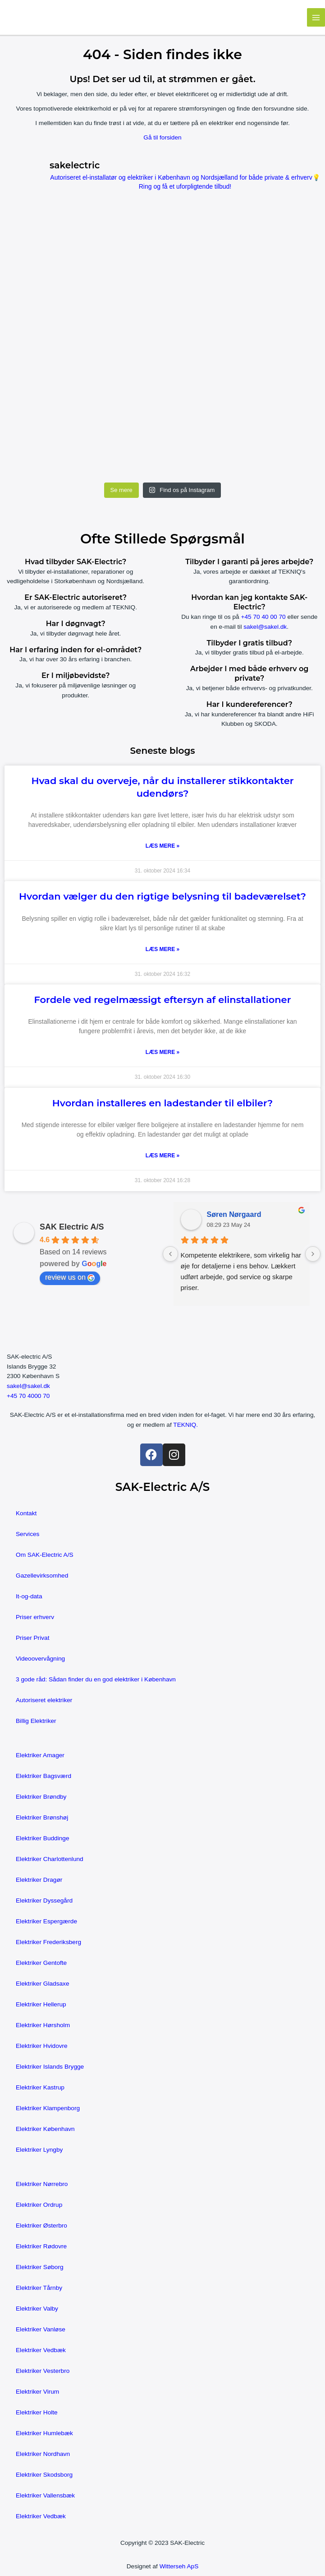  I want to click on Elektriker Espergærde, so click(46, 1921).